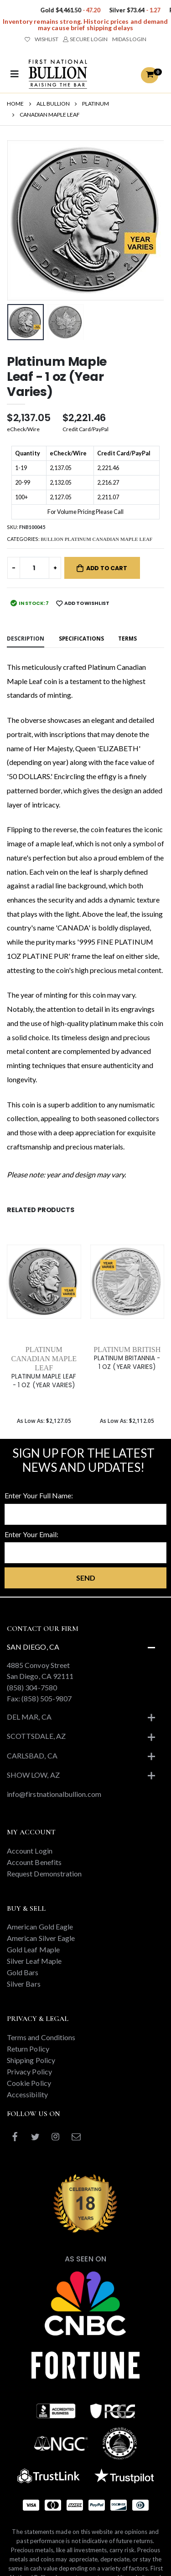  I want to click on San Diego, CA, so click(33, 1646).